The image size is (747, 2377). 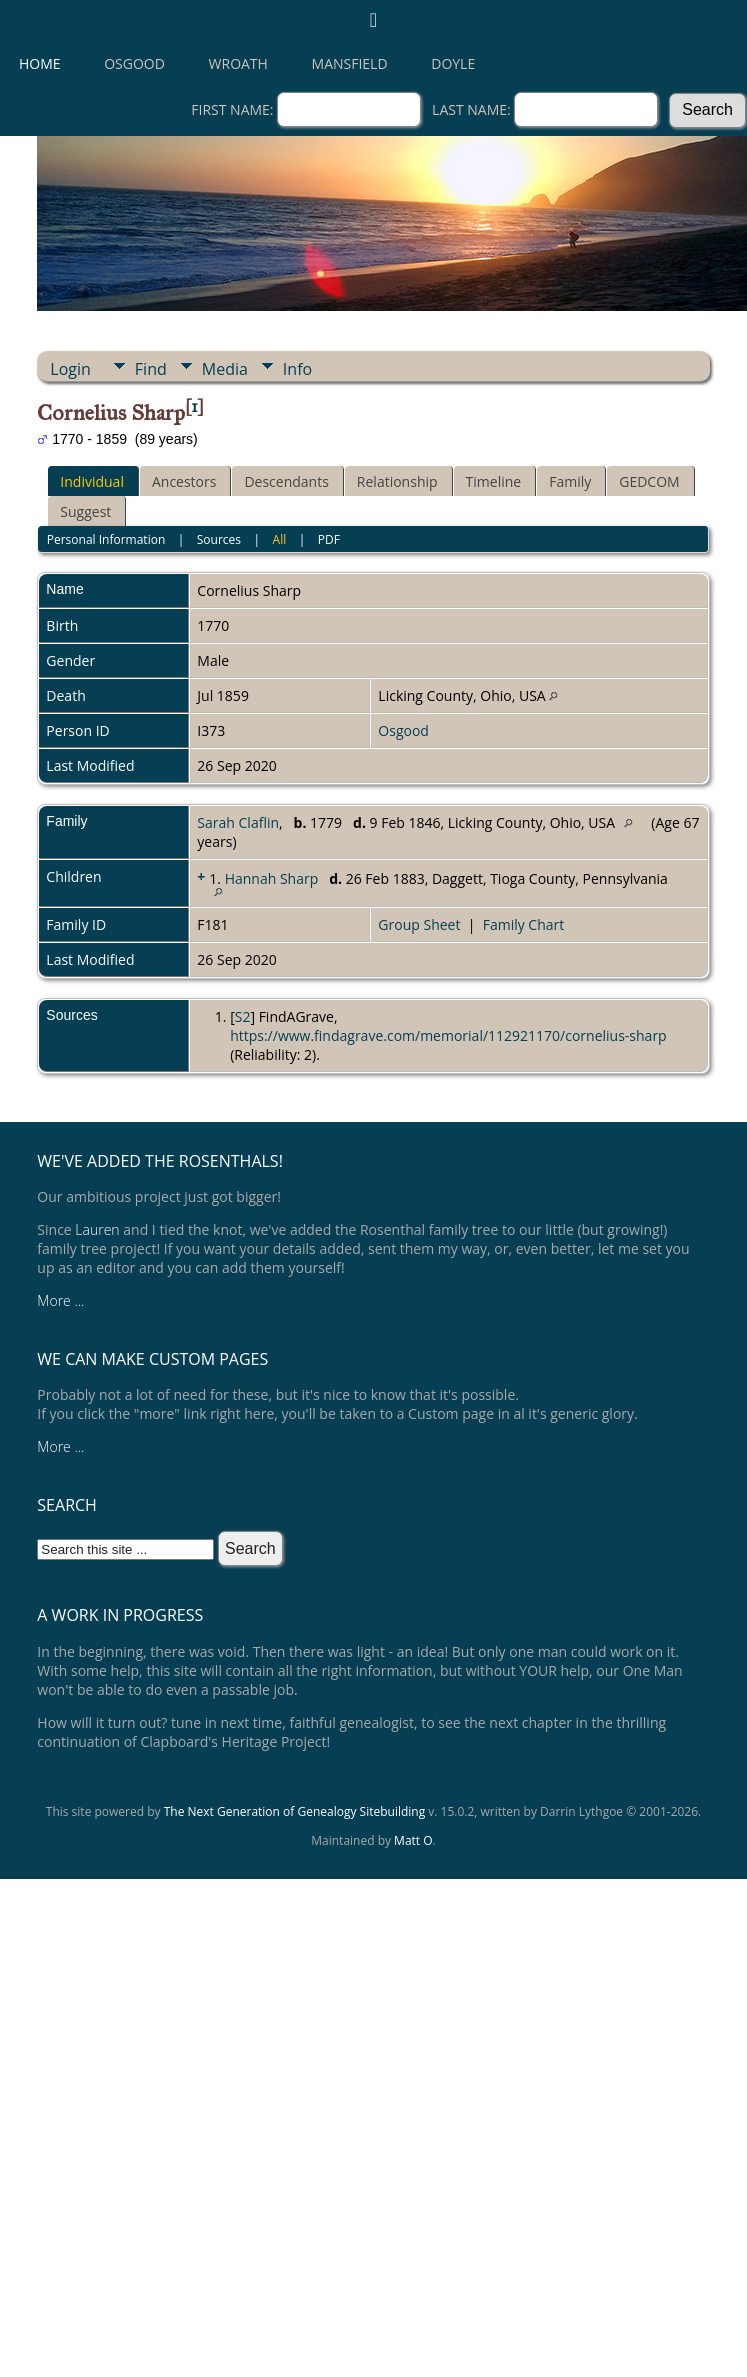 What do you see at coordinates (238, 822) in the screenshot?
I see `Sarah Claflin` at bounding box center [238, 822].